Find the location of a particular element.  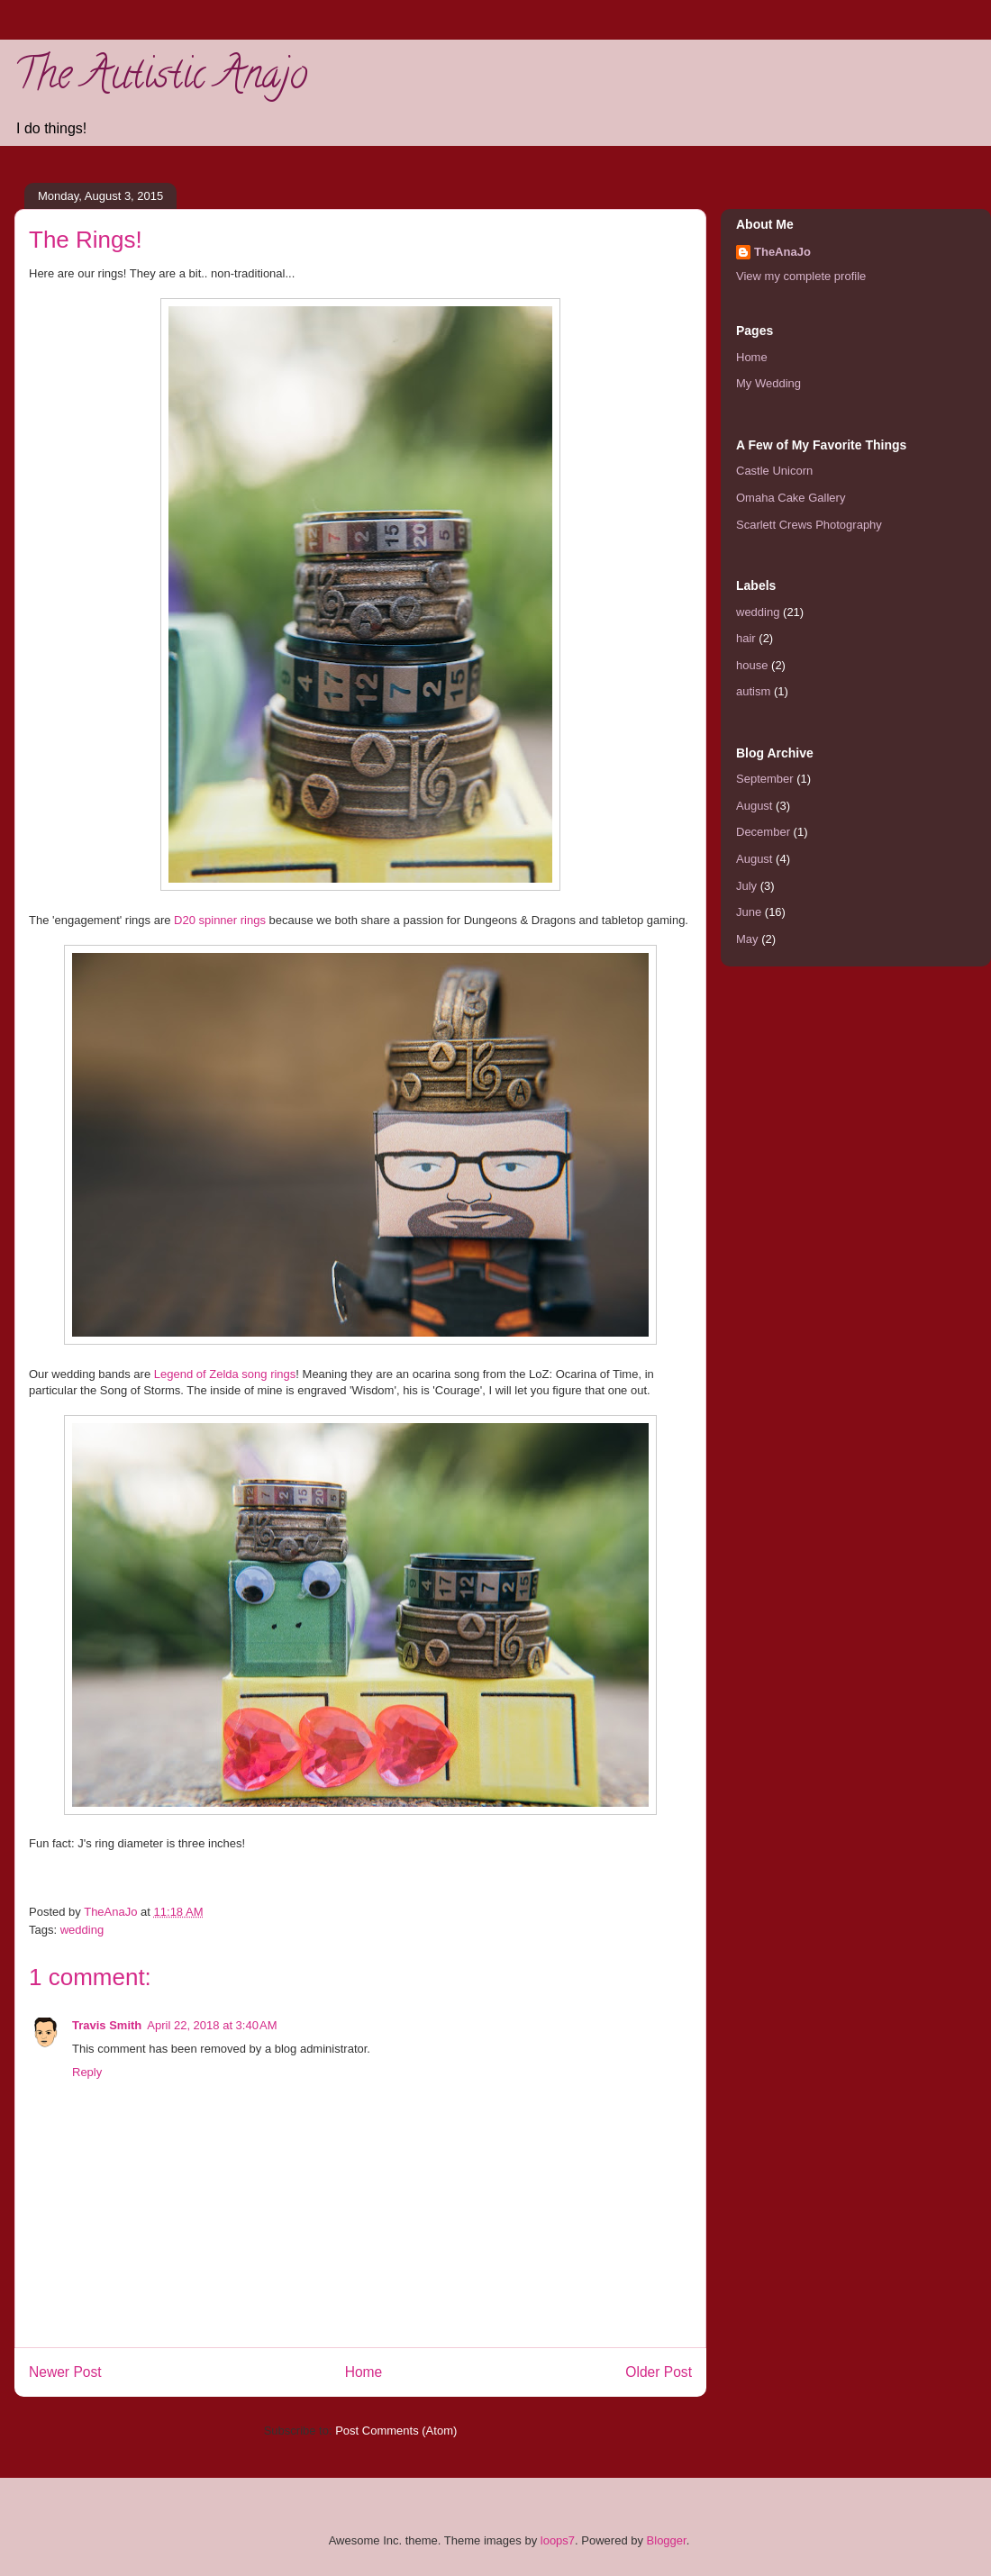

Travis Smith is located at coordinates (106, 2025).